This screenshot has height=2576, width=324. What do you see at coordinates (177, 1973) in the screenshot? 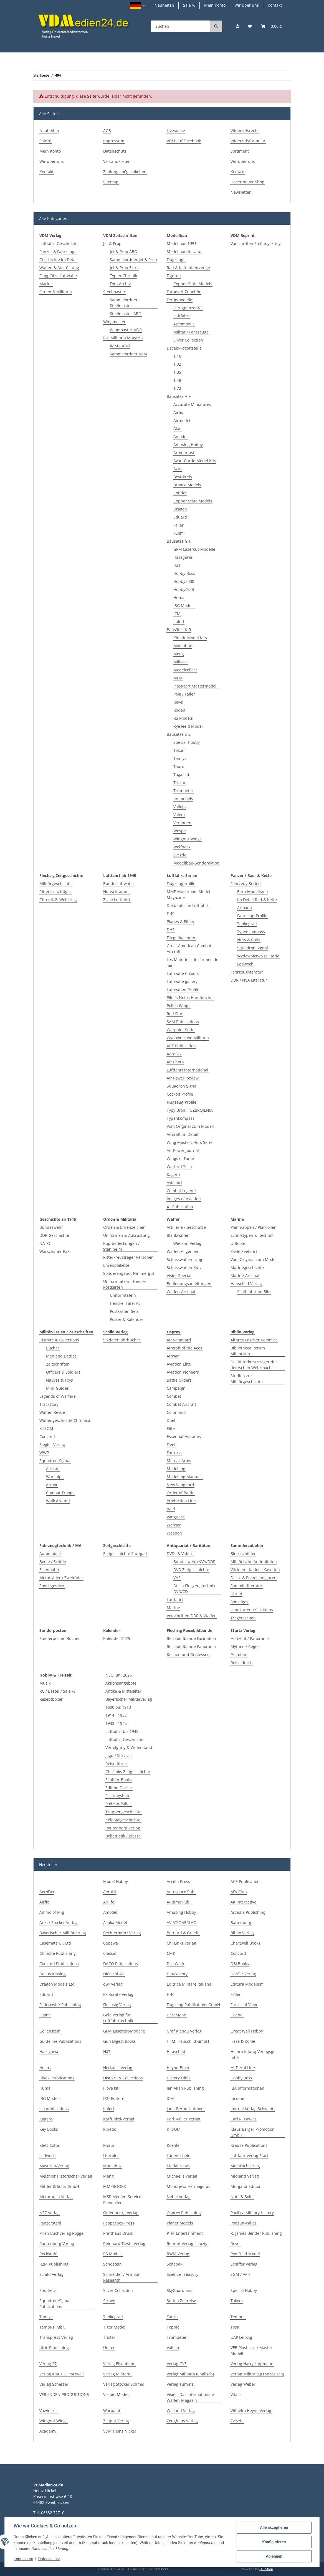
I see `Dio-Factory` at bounding box center [177, 1973].